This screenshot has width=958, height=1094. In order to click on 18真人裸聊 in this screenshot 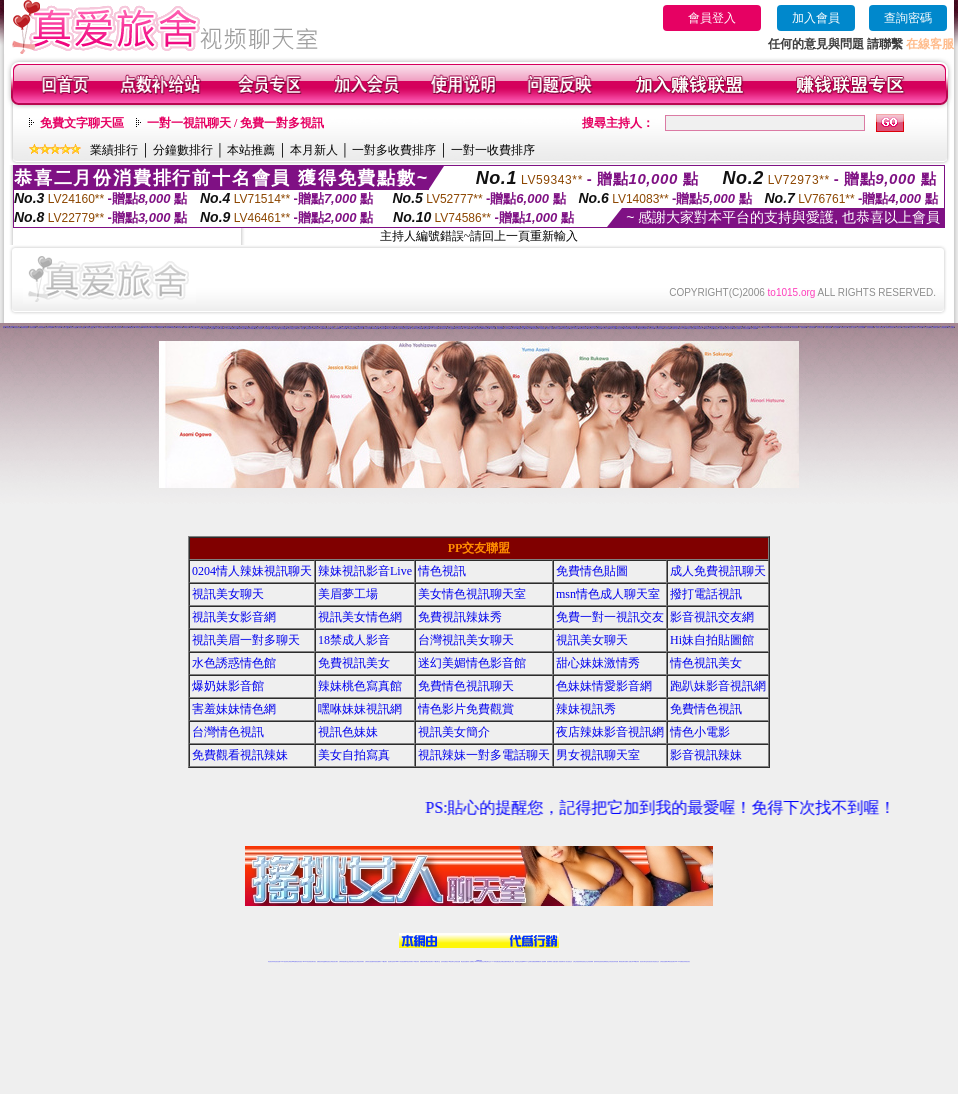, I will do `click(492, 328)`.